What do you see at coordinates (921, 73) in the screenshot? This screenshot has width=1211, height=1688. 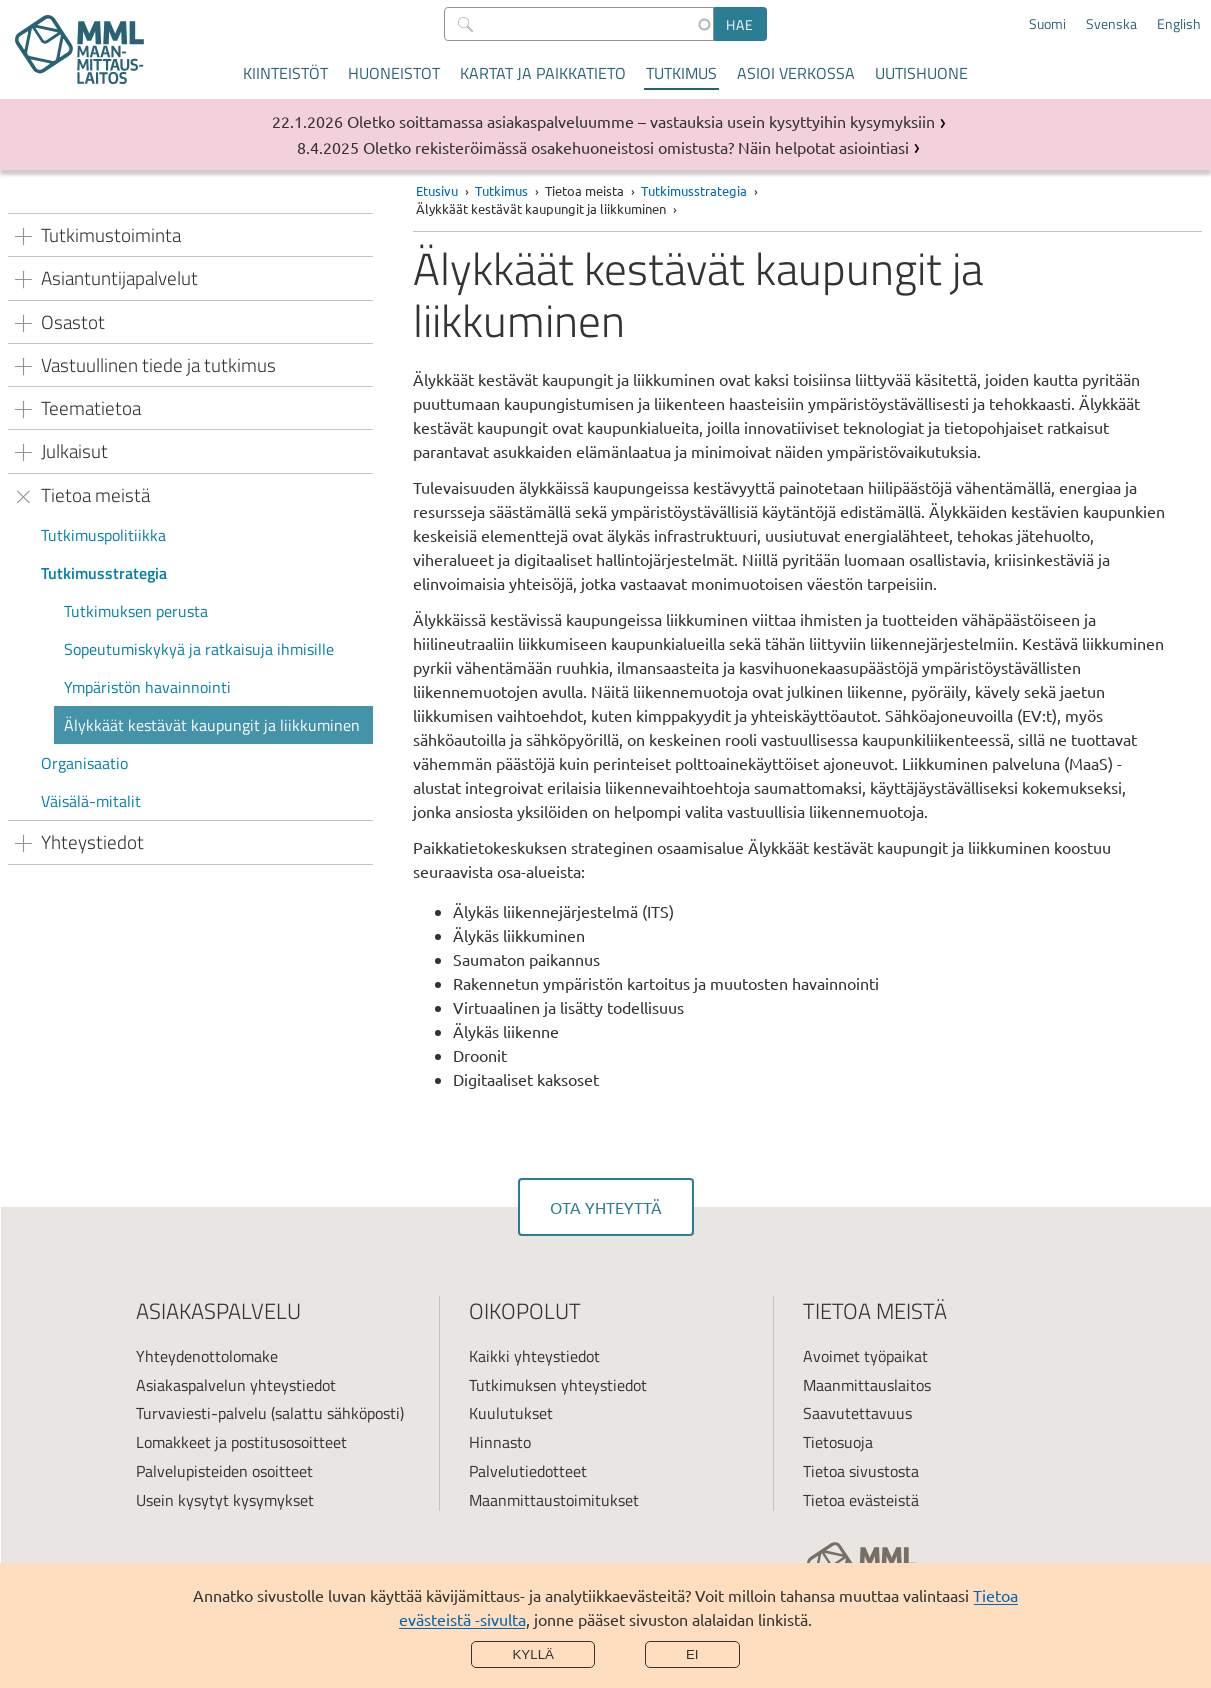 I see `Uutishuone` at bounding box center [921, 73].